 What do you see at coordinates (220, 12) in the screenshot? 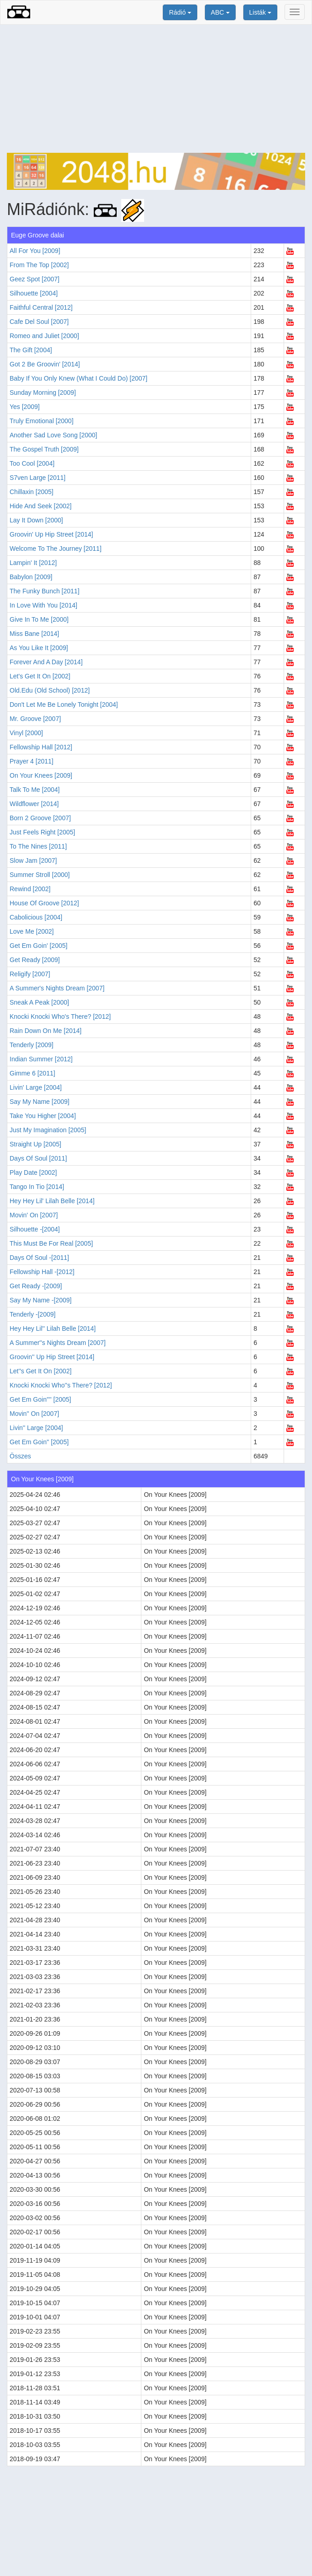
I see `ABC` at bounding box center [220, 12].